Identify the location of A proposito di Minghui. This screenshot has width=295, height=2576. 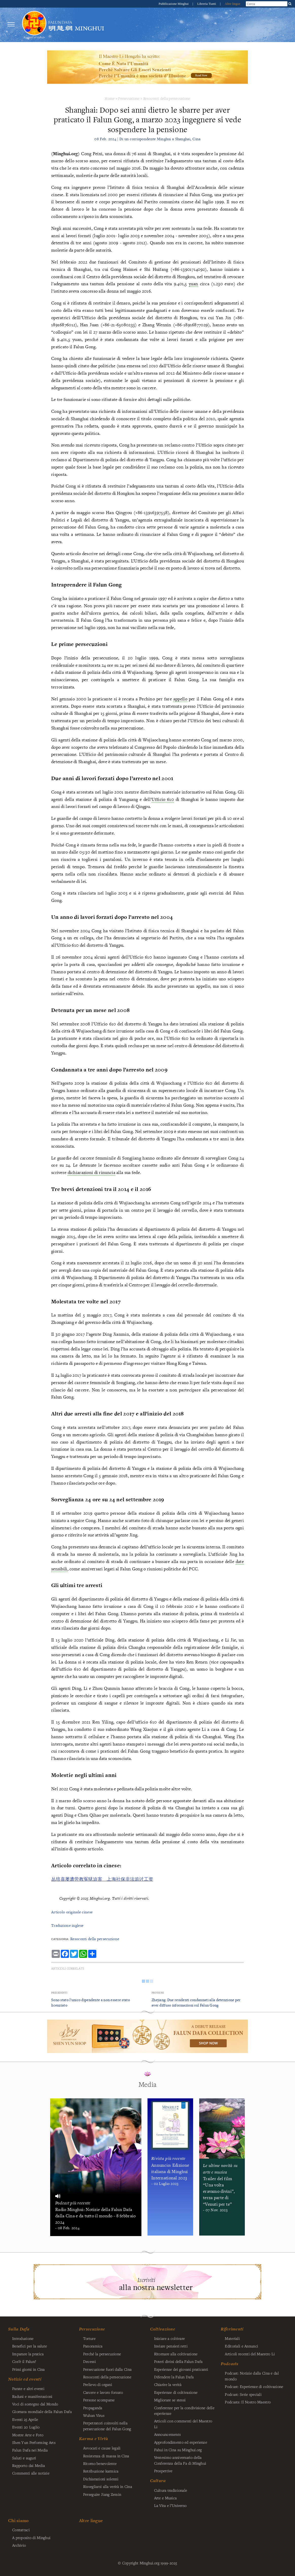
(31, 2537).